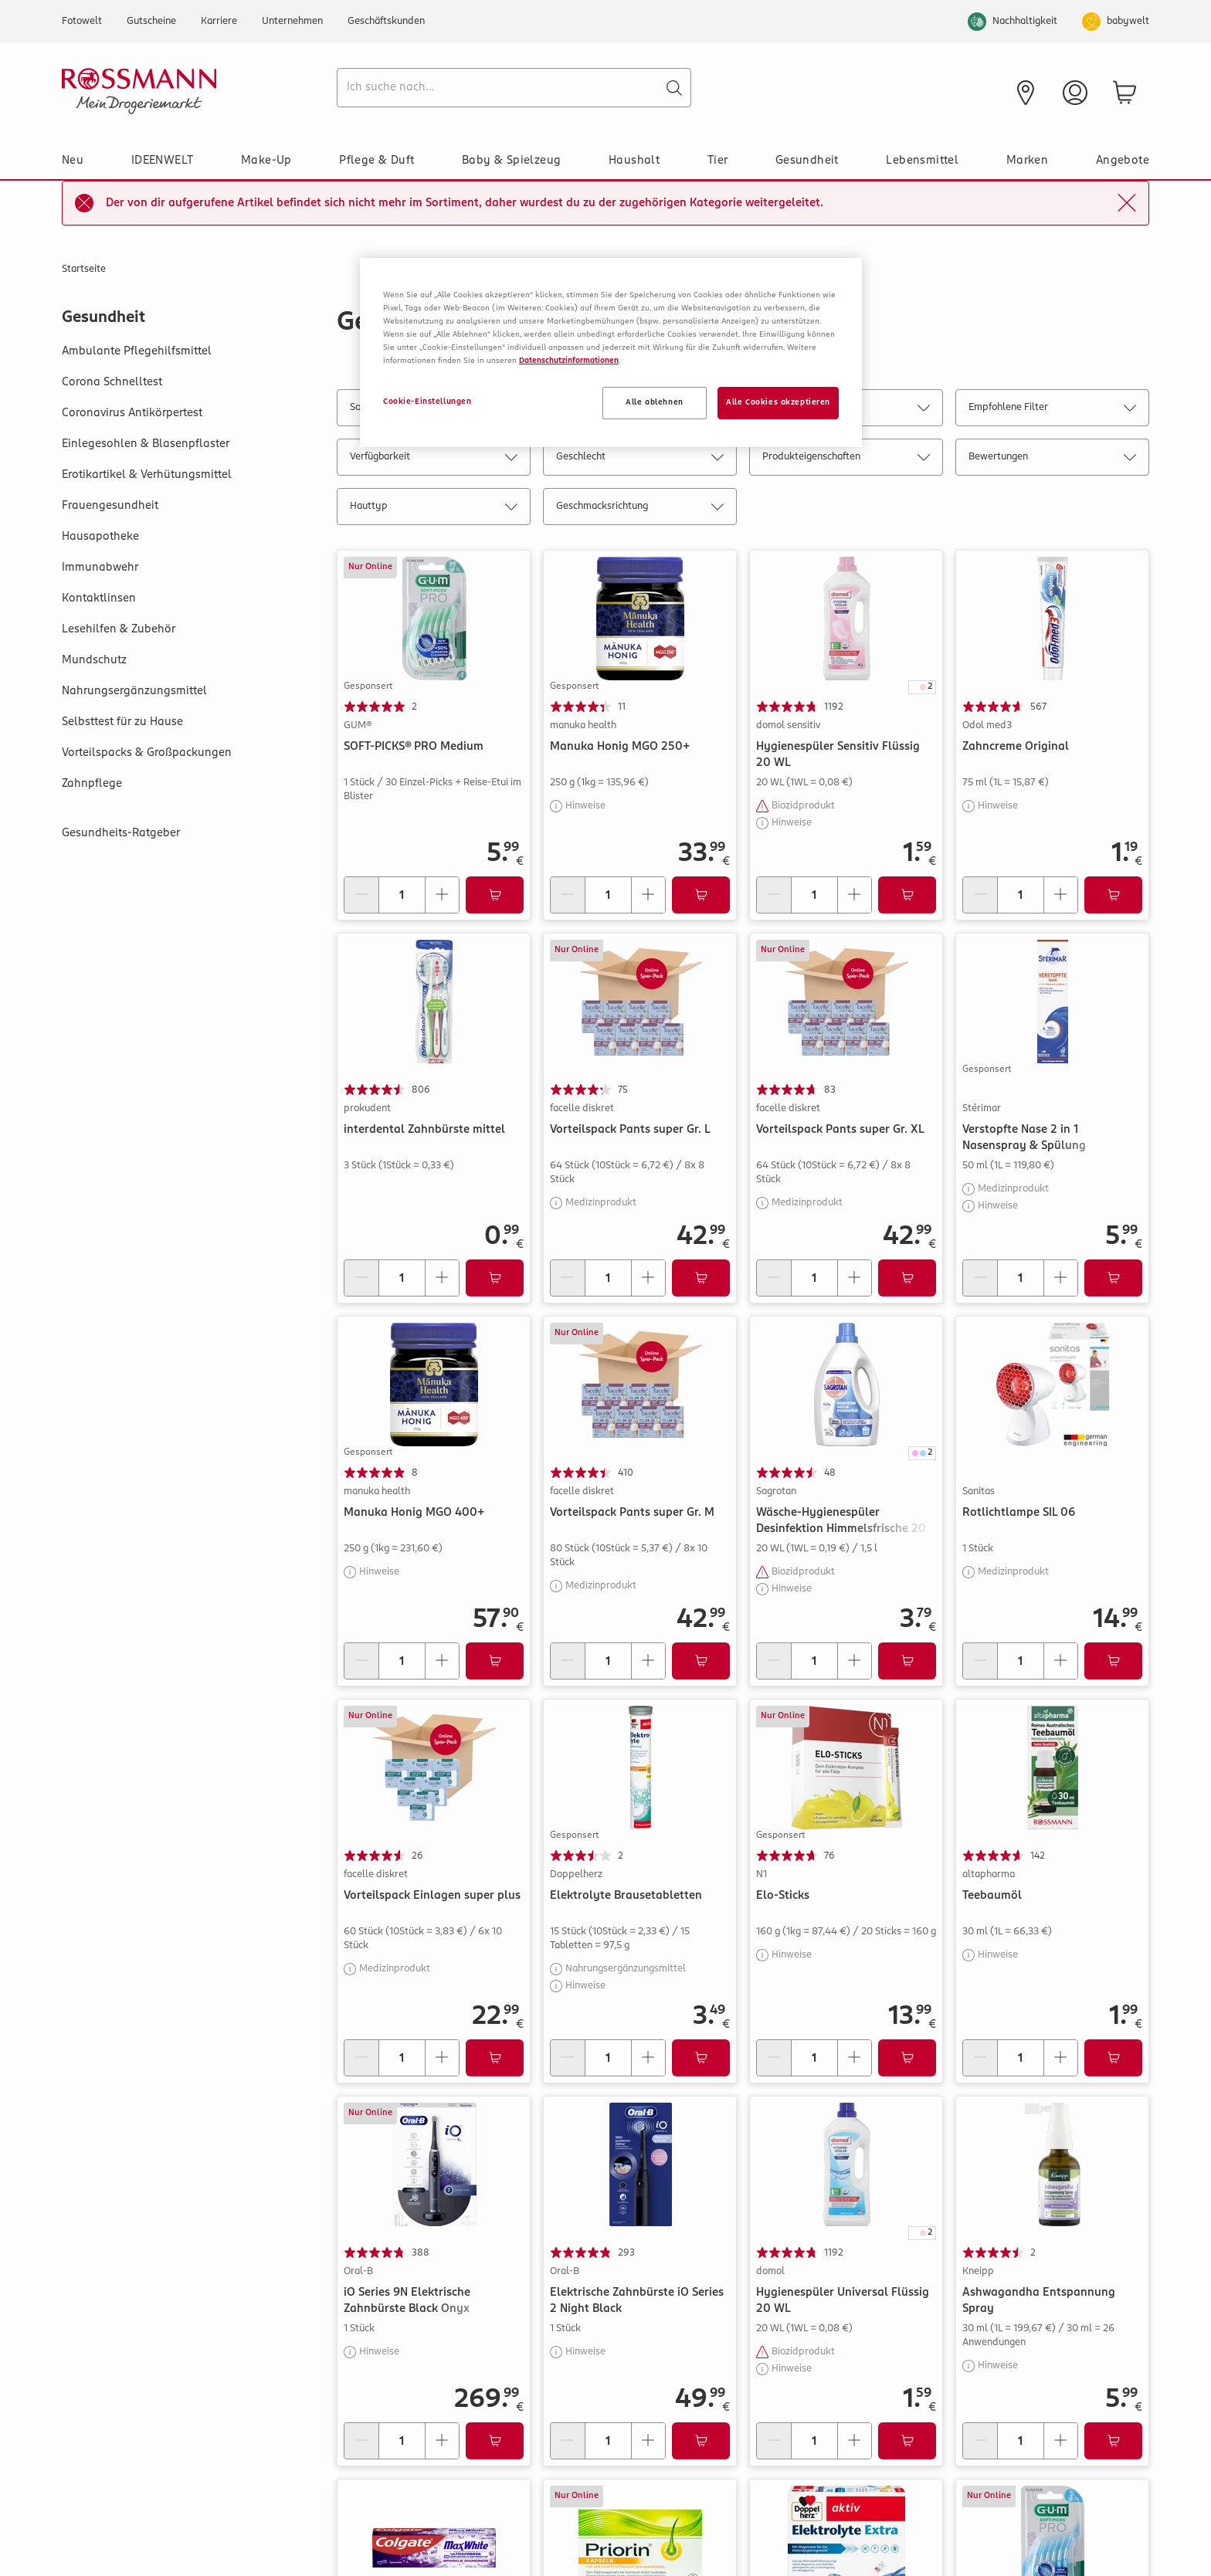 This screenshot has height=2576, width=1211. I want to click on Marke, so click(846, 410).